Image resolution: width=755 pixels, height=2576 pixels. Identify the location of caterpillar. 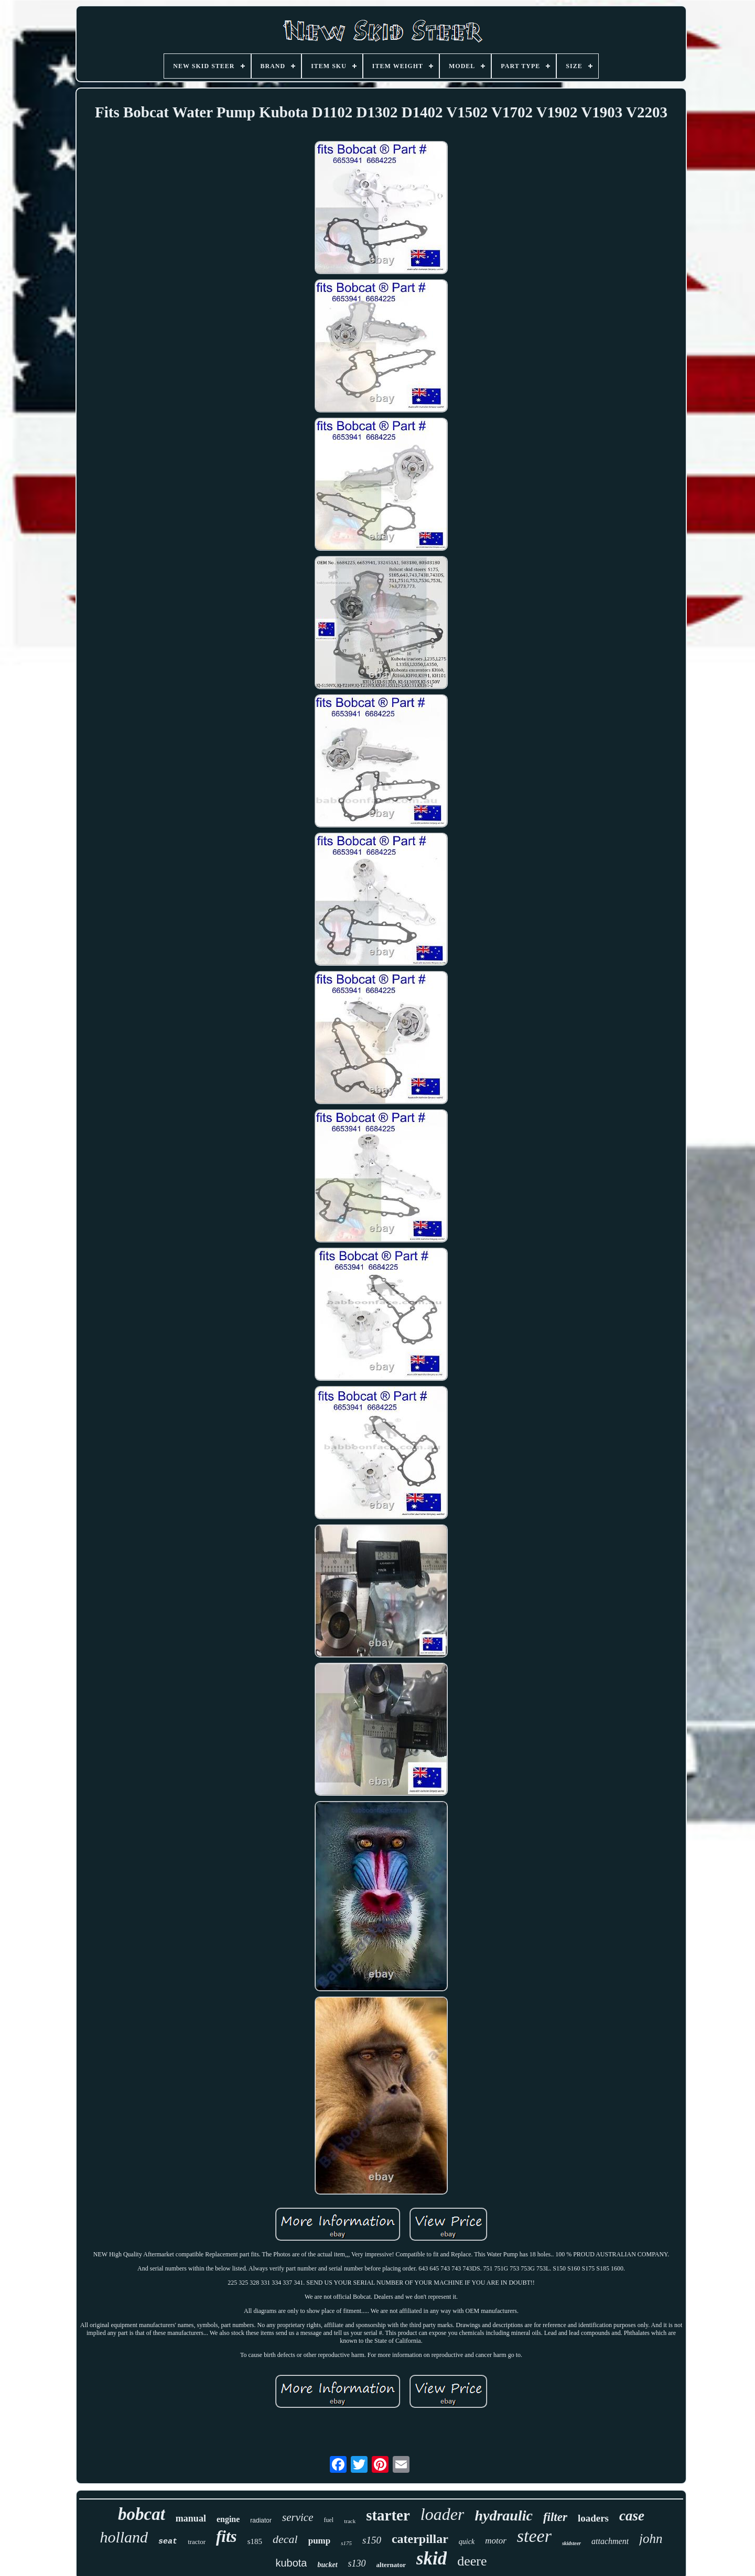
(420, 2539).